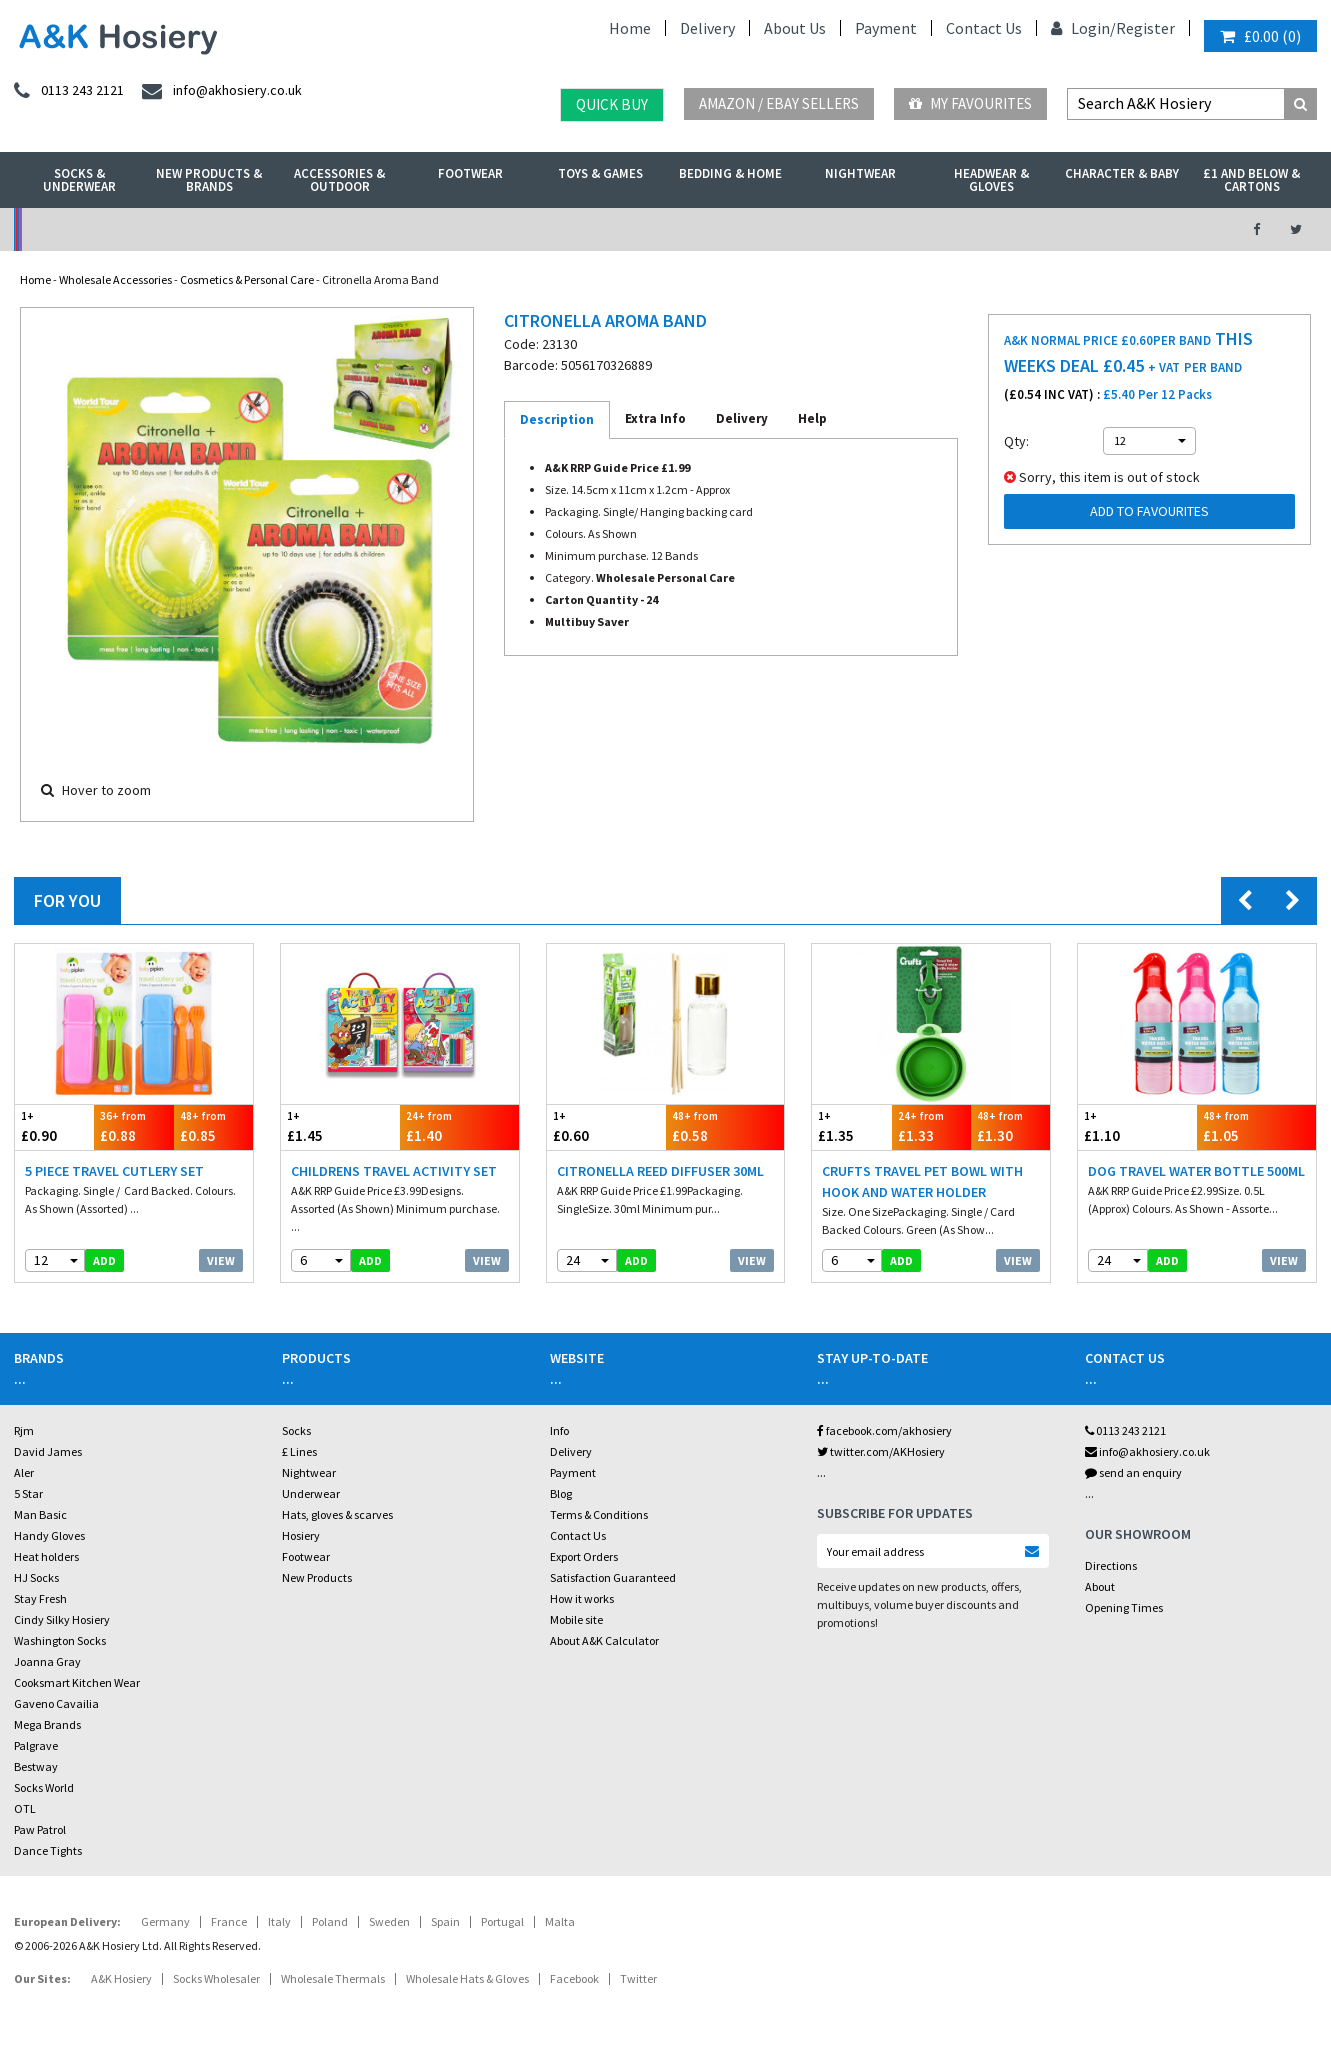  Describe the element at coordinates (115, 279) in the screenshot. I see `Wholesale Accessories` at that location.